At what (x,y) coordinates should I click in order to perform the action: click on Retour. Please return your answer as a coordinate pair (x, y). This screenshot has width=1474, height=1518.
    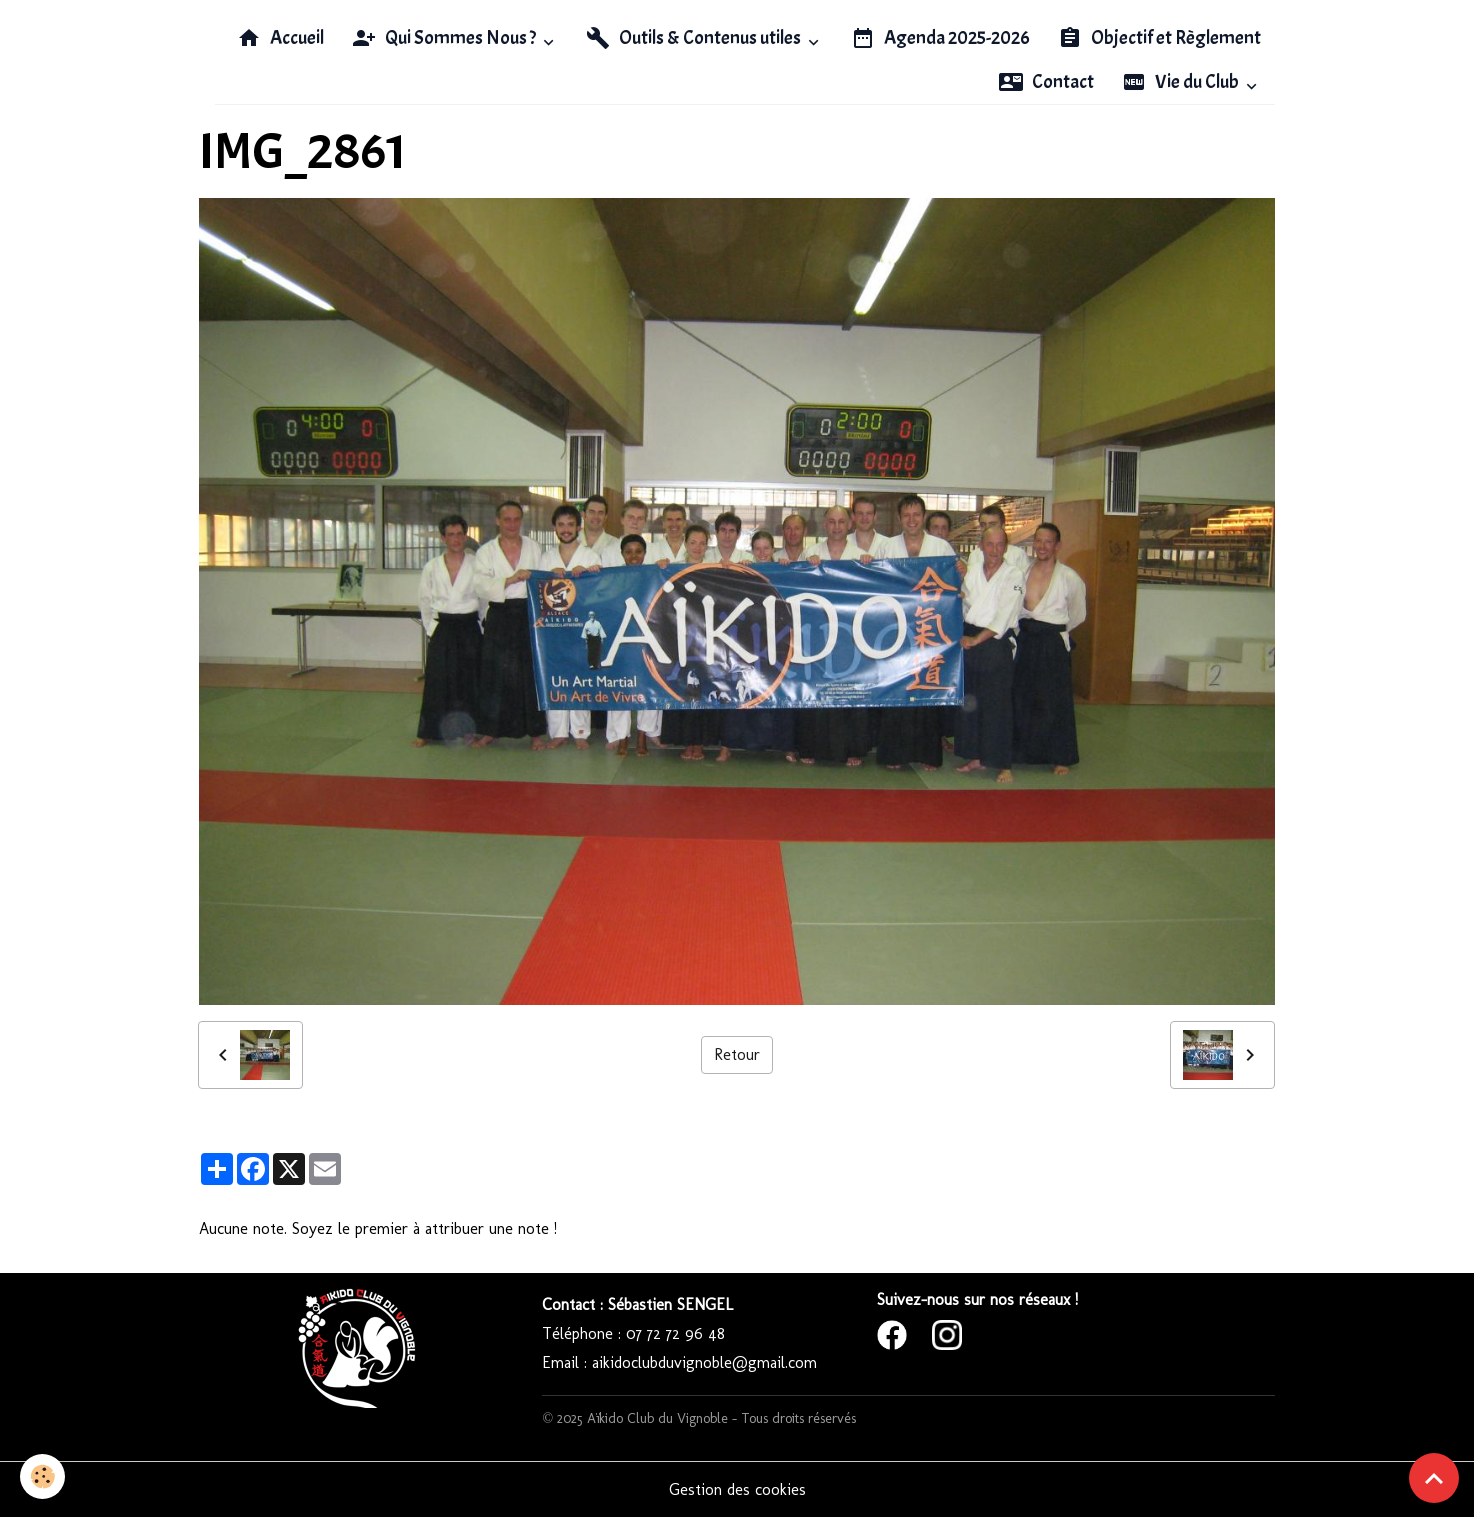
    Looking at the image, I should click on (737, 1054).